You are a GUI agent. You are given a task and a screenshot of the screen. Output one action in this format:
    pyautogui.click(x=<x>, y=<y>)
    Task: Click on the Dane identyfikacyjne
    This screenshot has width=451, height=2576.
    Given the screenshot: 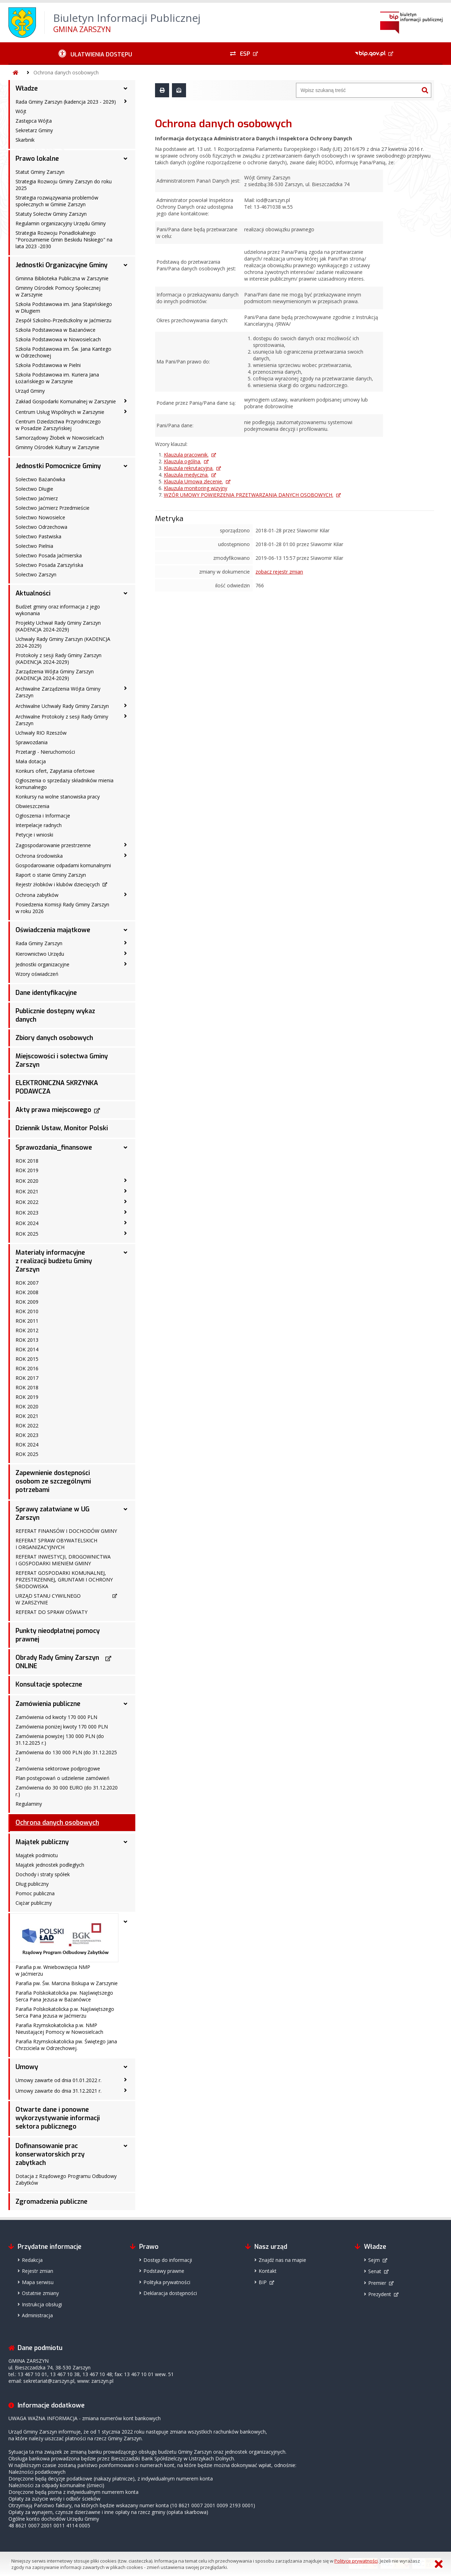 What is the action you would take?
    pyautogui.click(x=46, y=993)
    